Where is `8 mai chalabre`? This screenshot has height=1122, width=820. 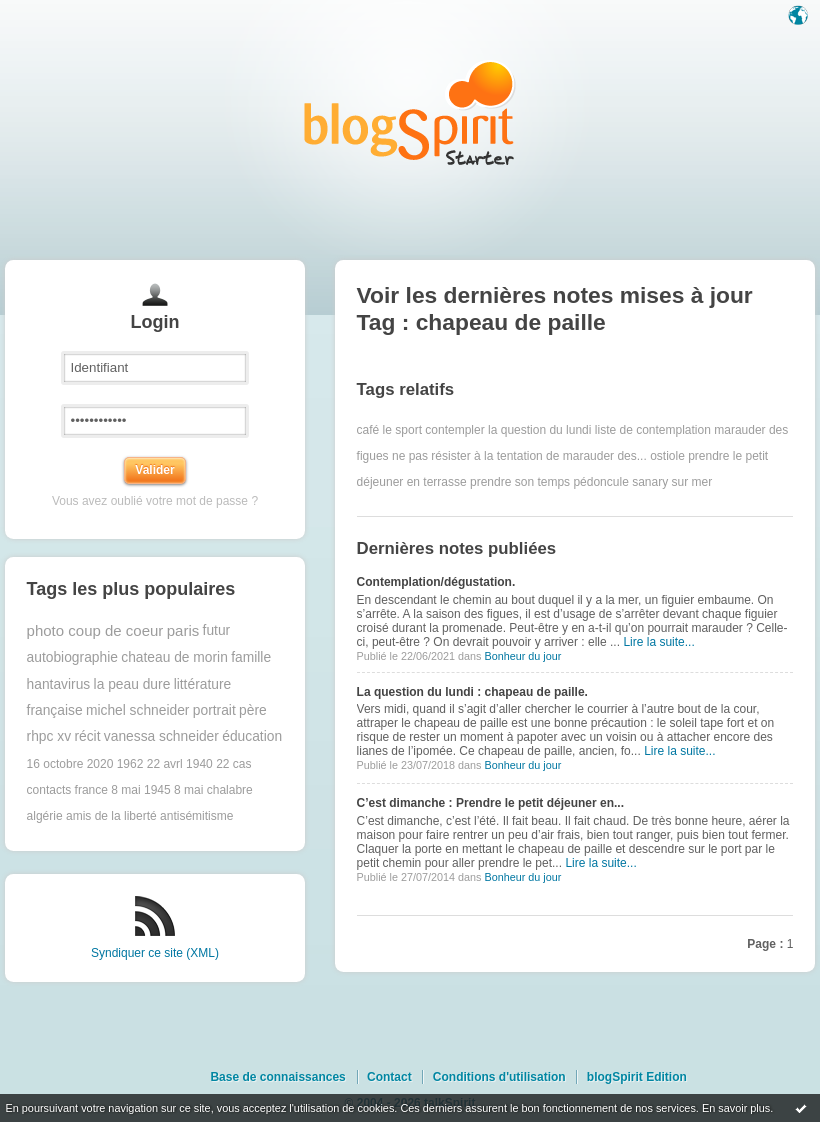 8 mai chalabre is located at coordinates (213, 790).